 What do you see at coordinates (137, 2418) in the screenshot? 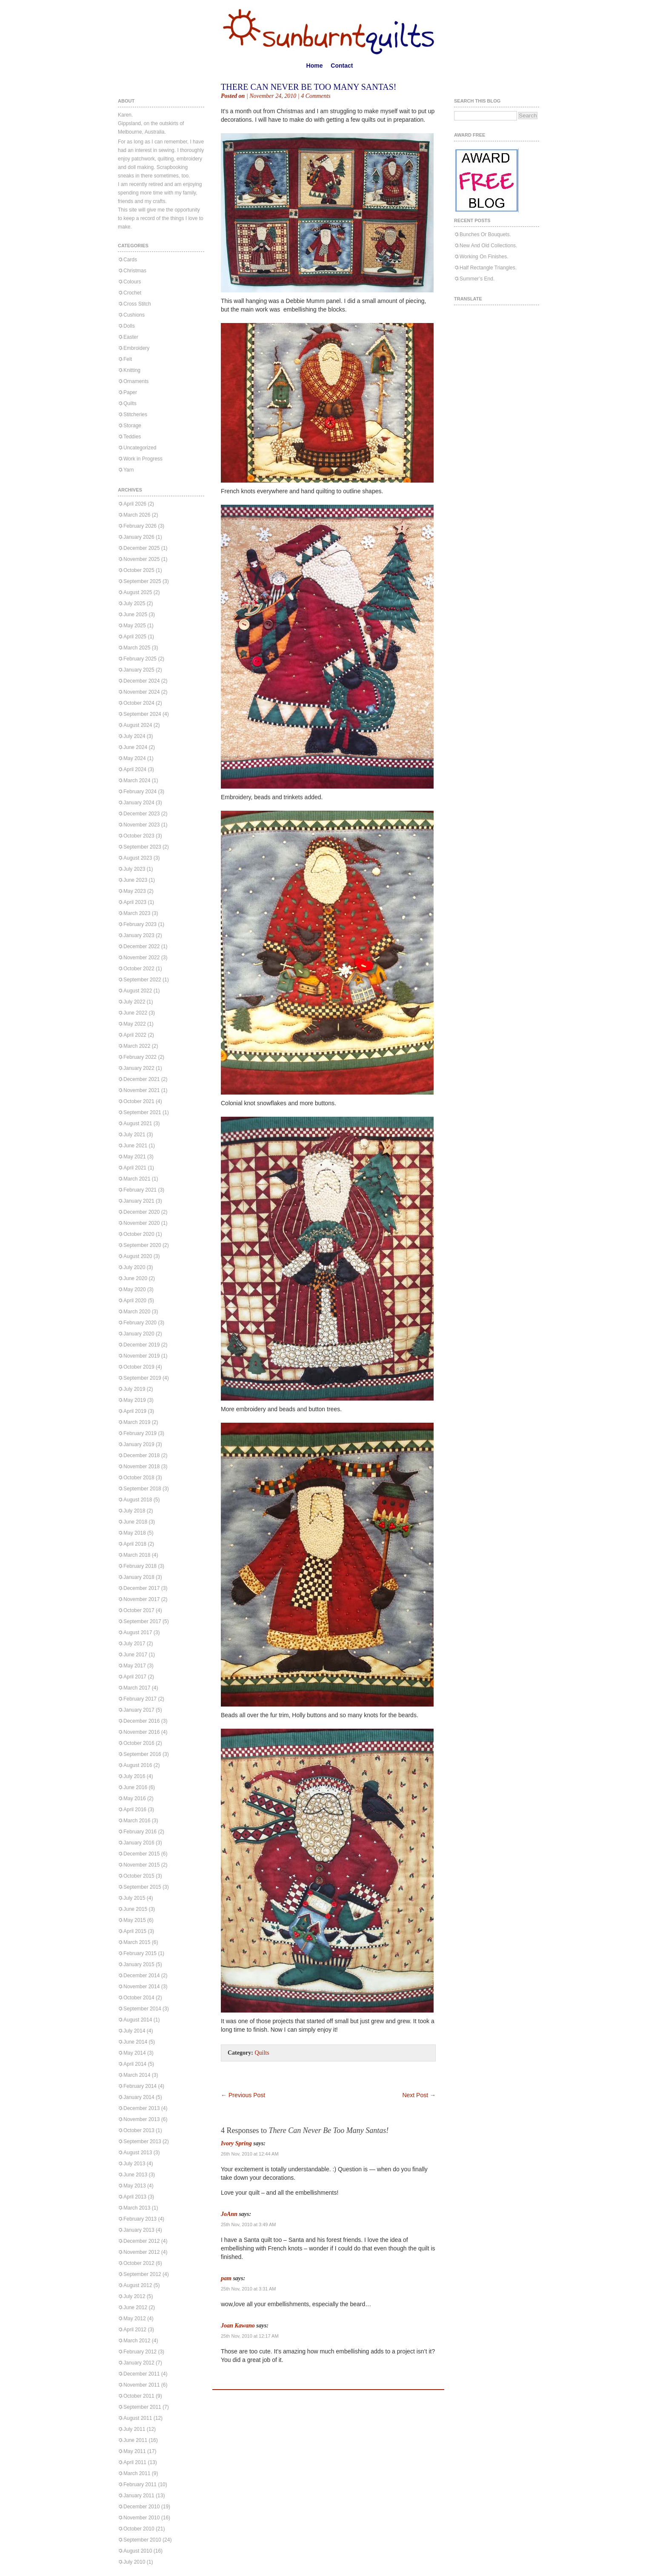
I see `August 2011` at bounding box center [137, 2418].